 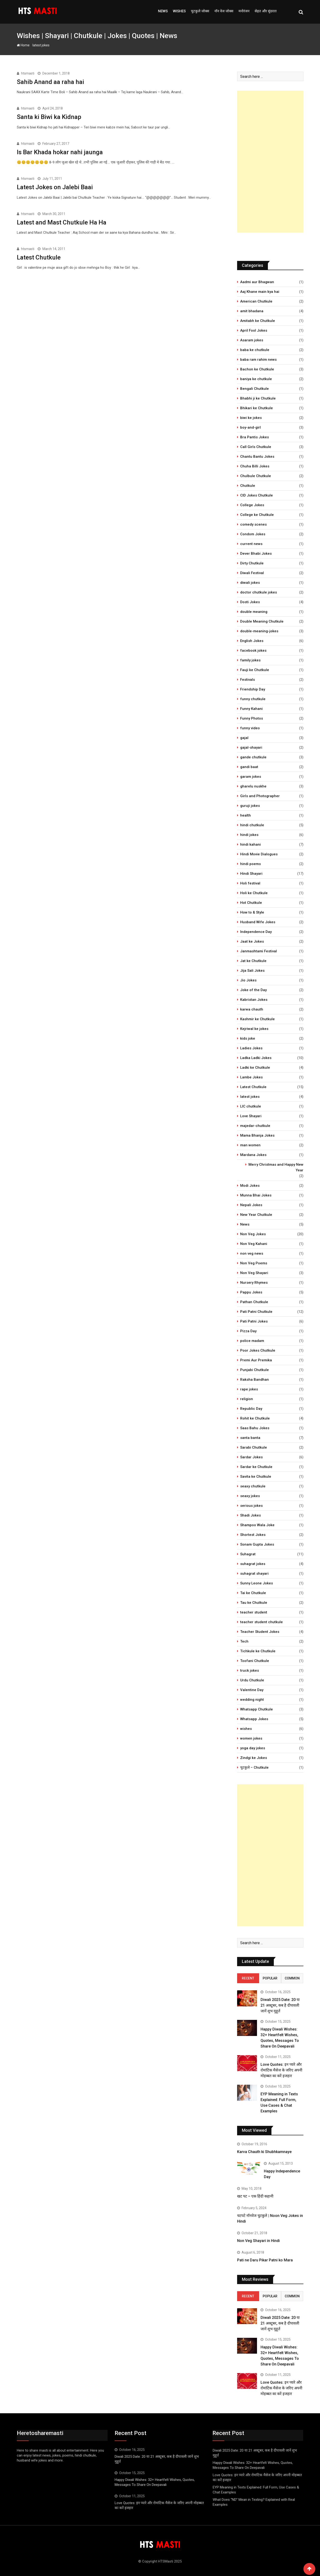 What do you see at coordinates (252, 941) in the screenshot?
I see `Jaat ke Jokes` at bounding box center [252, 941].